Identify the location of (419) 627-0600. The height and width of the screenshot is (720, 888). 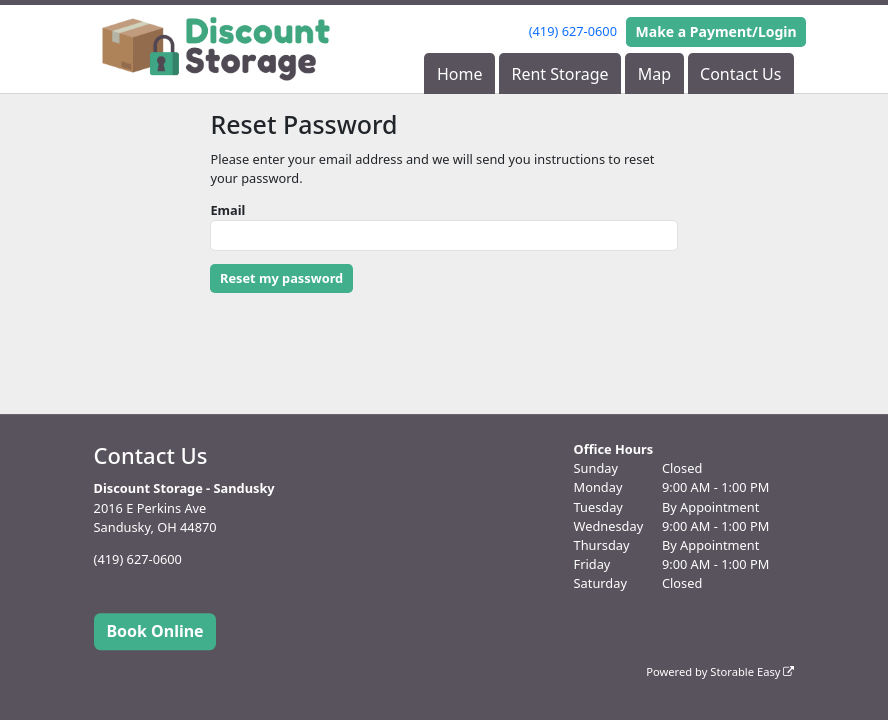
(573, 31).